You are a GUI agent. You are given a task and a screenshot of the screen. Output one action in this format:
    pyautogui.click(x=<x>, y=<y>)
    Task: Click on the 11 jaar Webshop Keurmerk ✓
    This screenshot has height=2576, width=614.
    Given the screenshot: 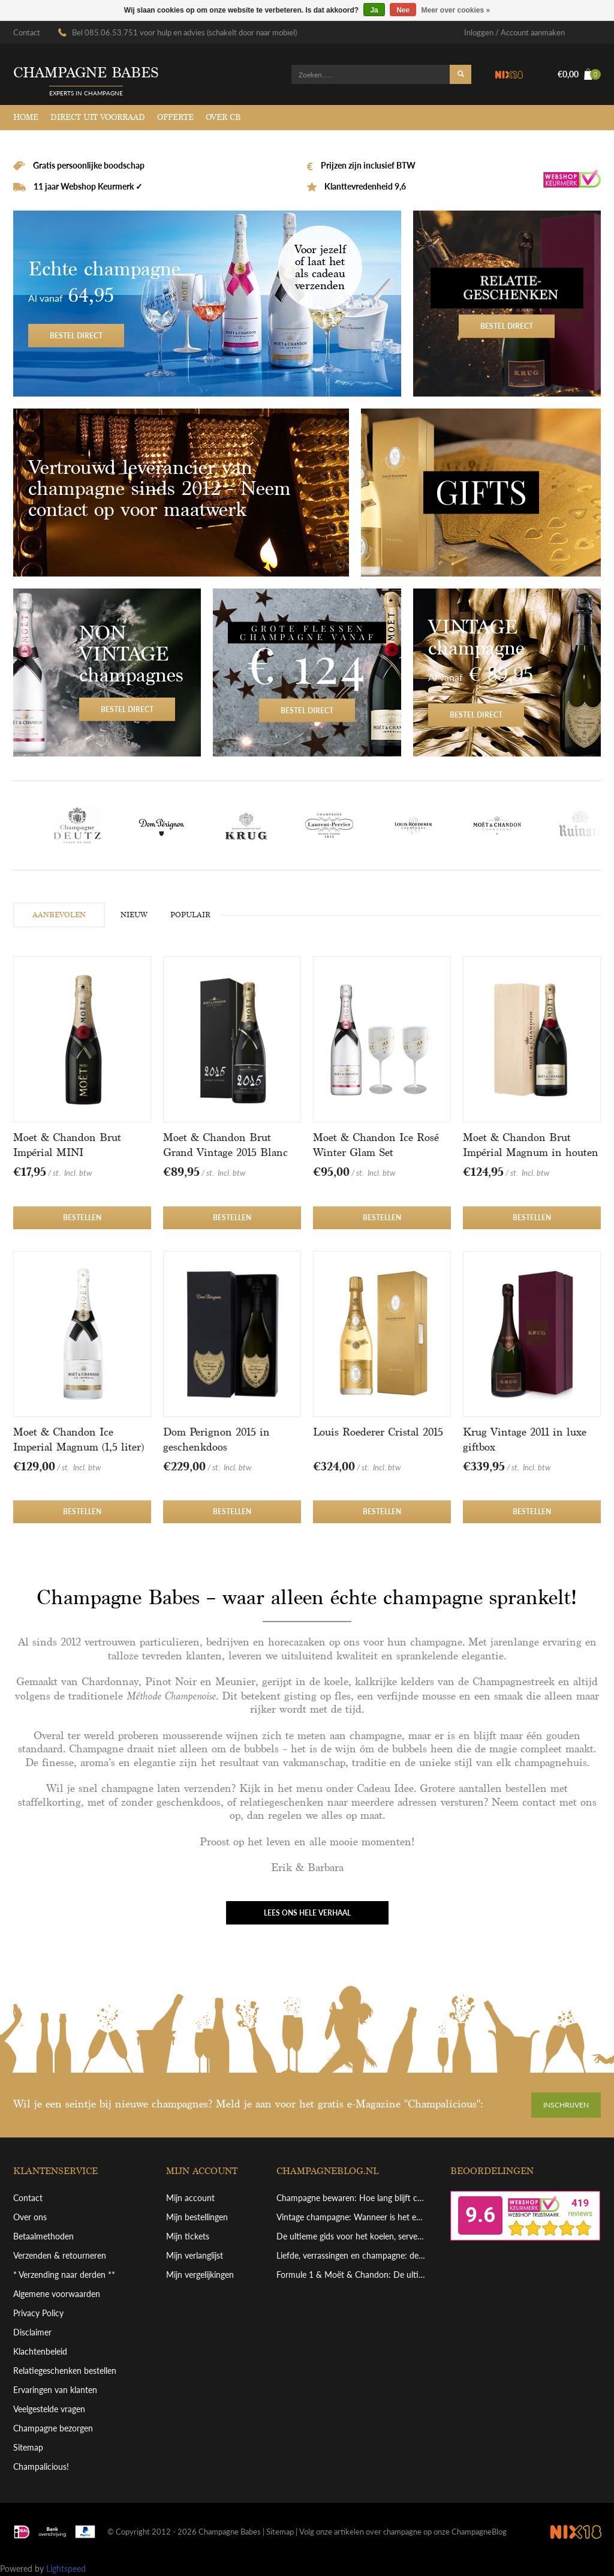 What is the action you would take?
    pyautogui.click(x=87, y=186)
    